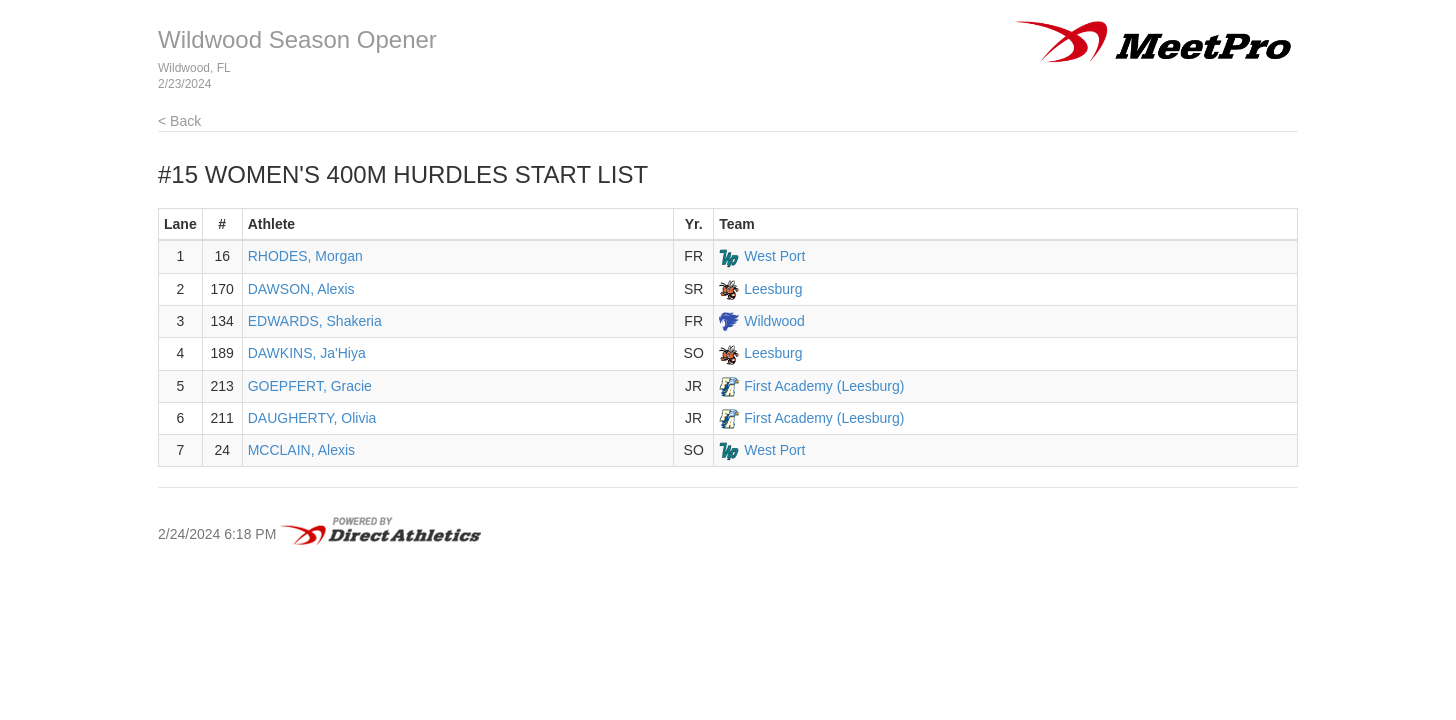  What do you see at coordinates (307, 353) in the screenshot?
I see `DAWKINS, Ja'Hiya` at bounding box center [307, 353].